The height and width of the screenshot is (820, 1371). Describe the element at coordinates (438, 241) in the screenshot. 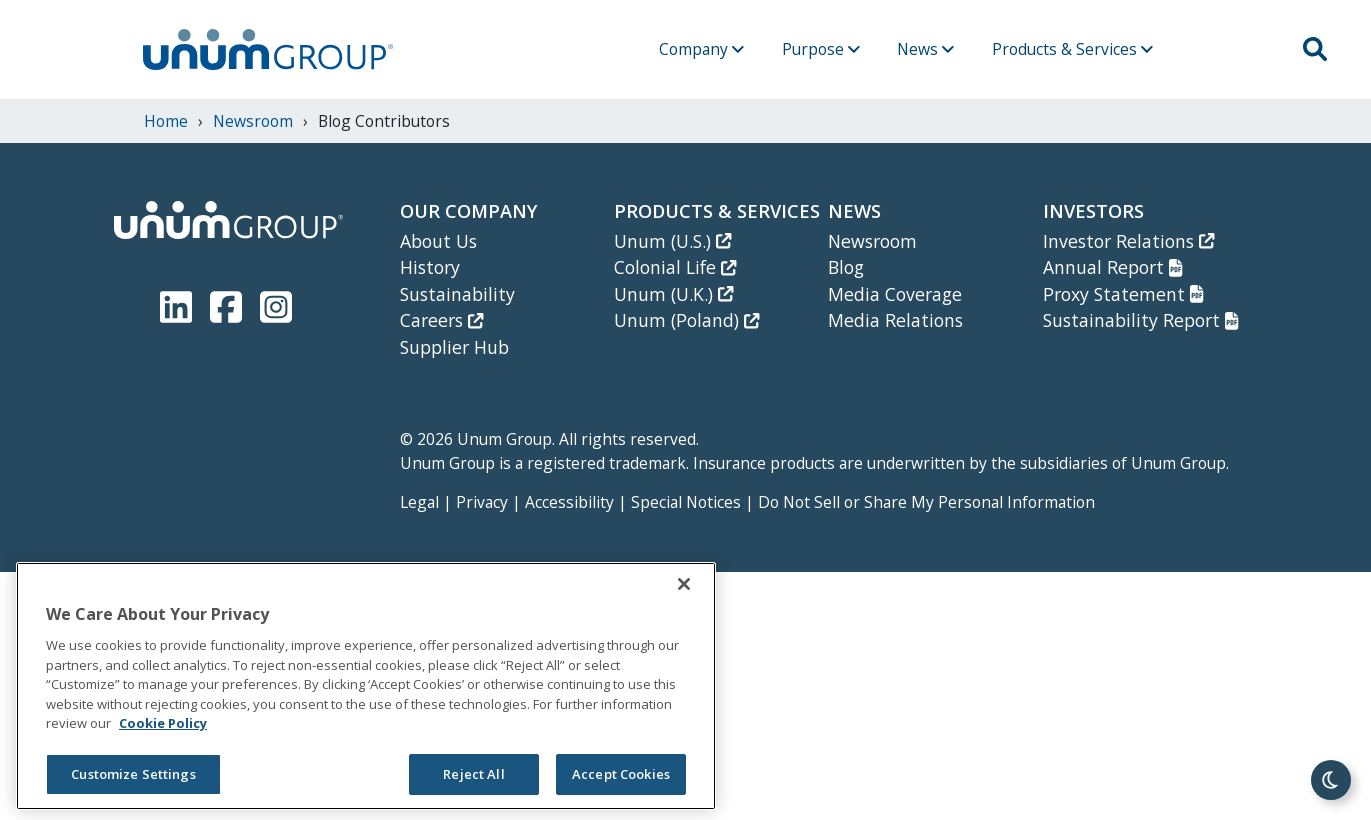

I see `About Us` at that location.